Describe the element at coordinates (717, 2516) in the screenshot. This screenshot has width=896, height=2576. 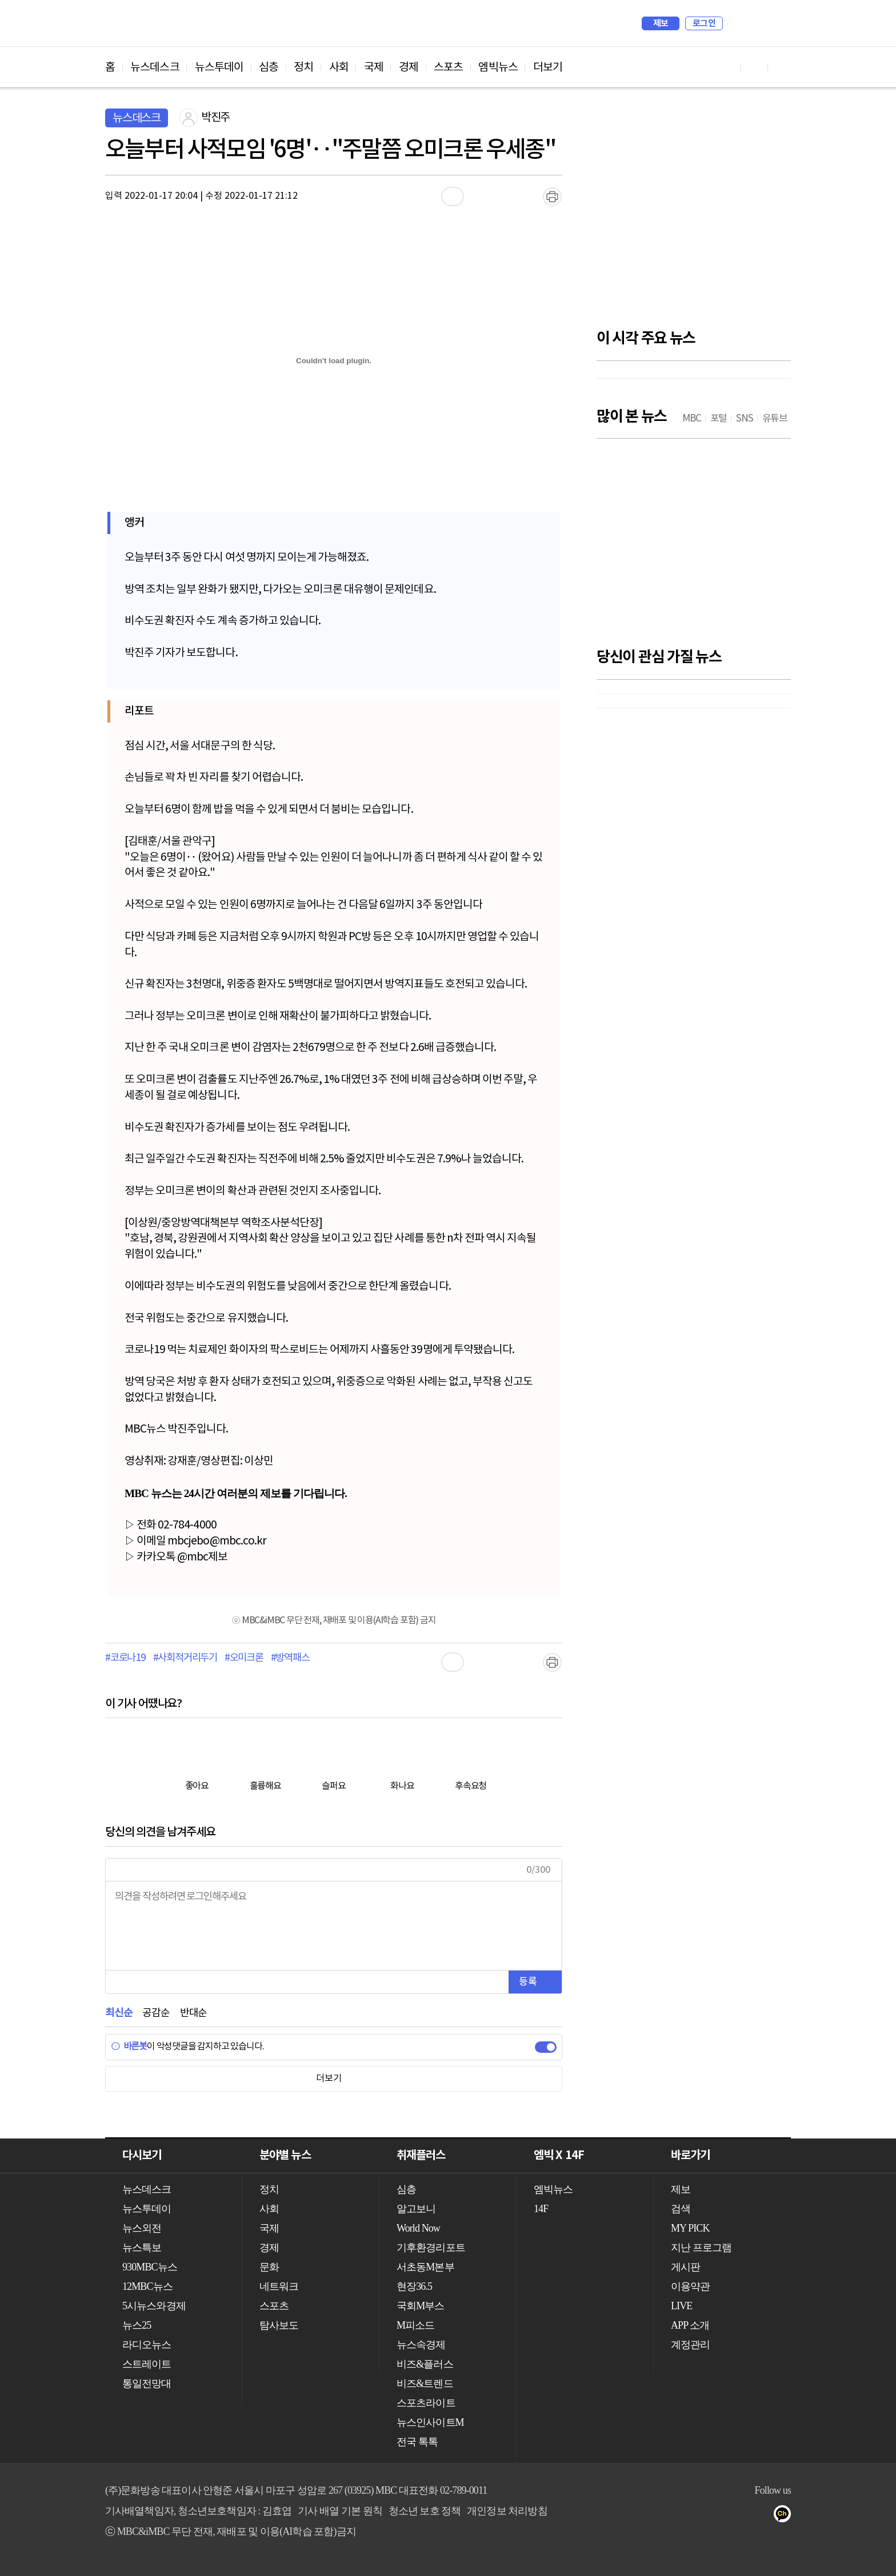
I see `유튜브` at that location.